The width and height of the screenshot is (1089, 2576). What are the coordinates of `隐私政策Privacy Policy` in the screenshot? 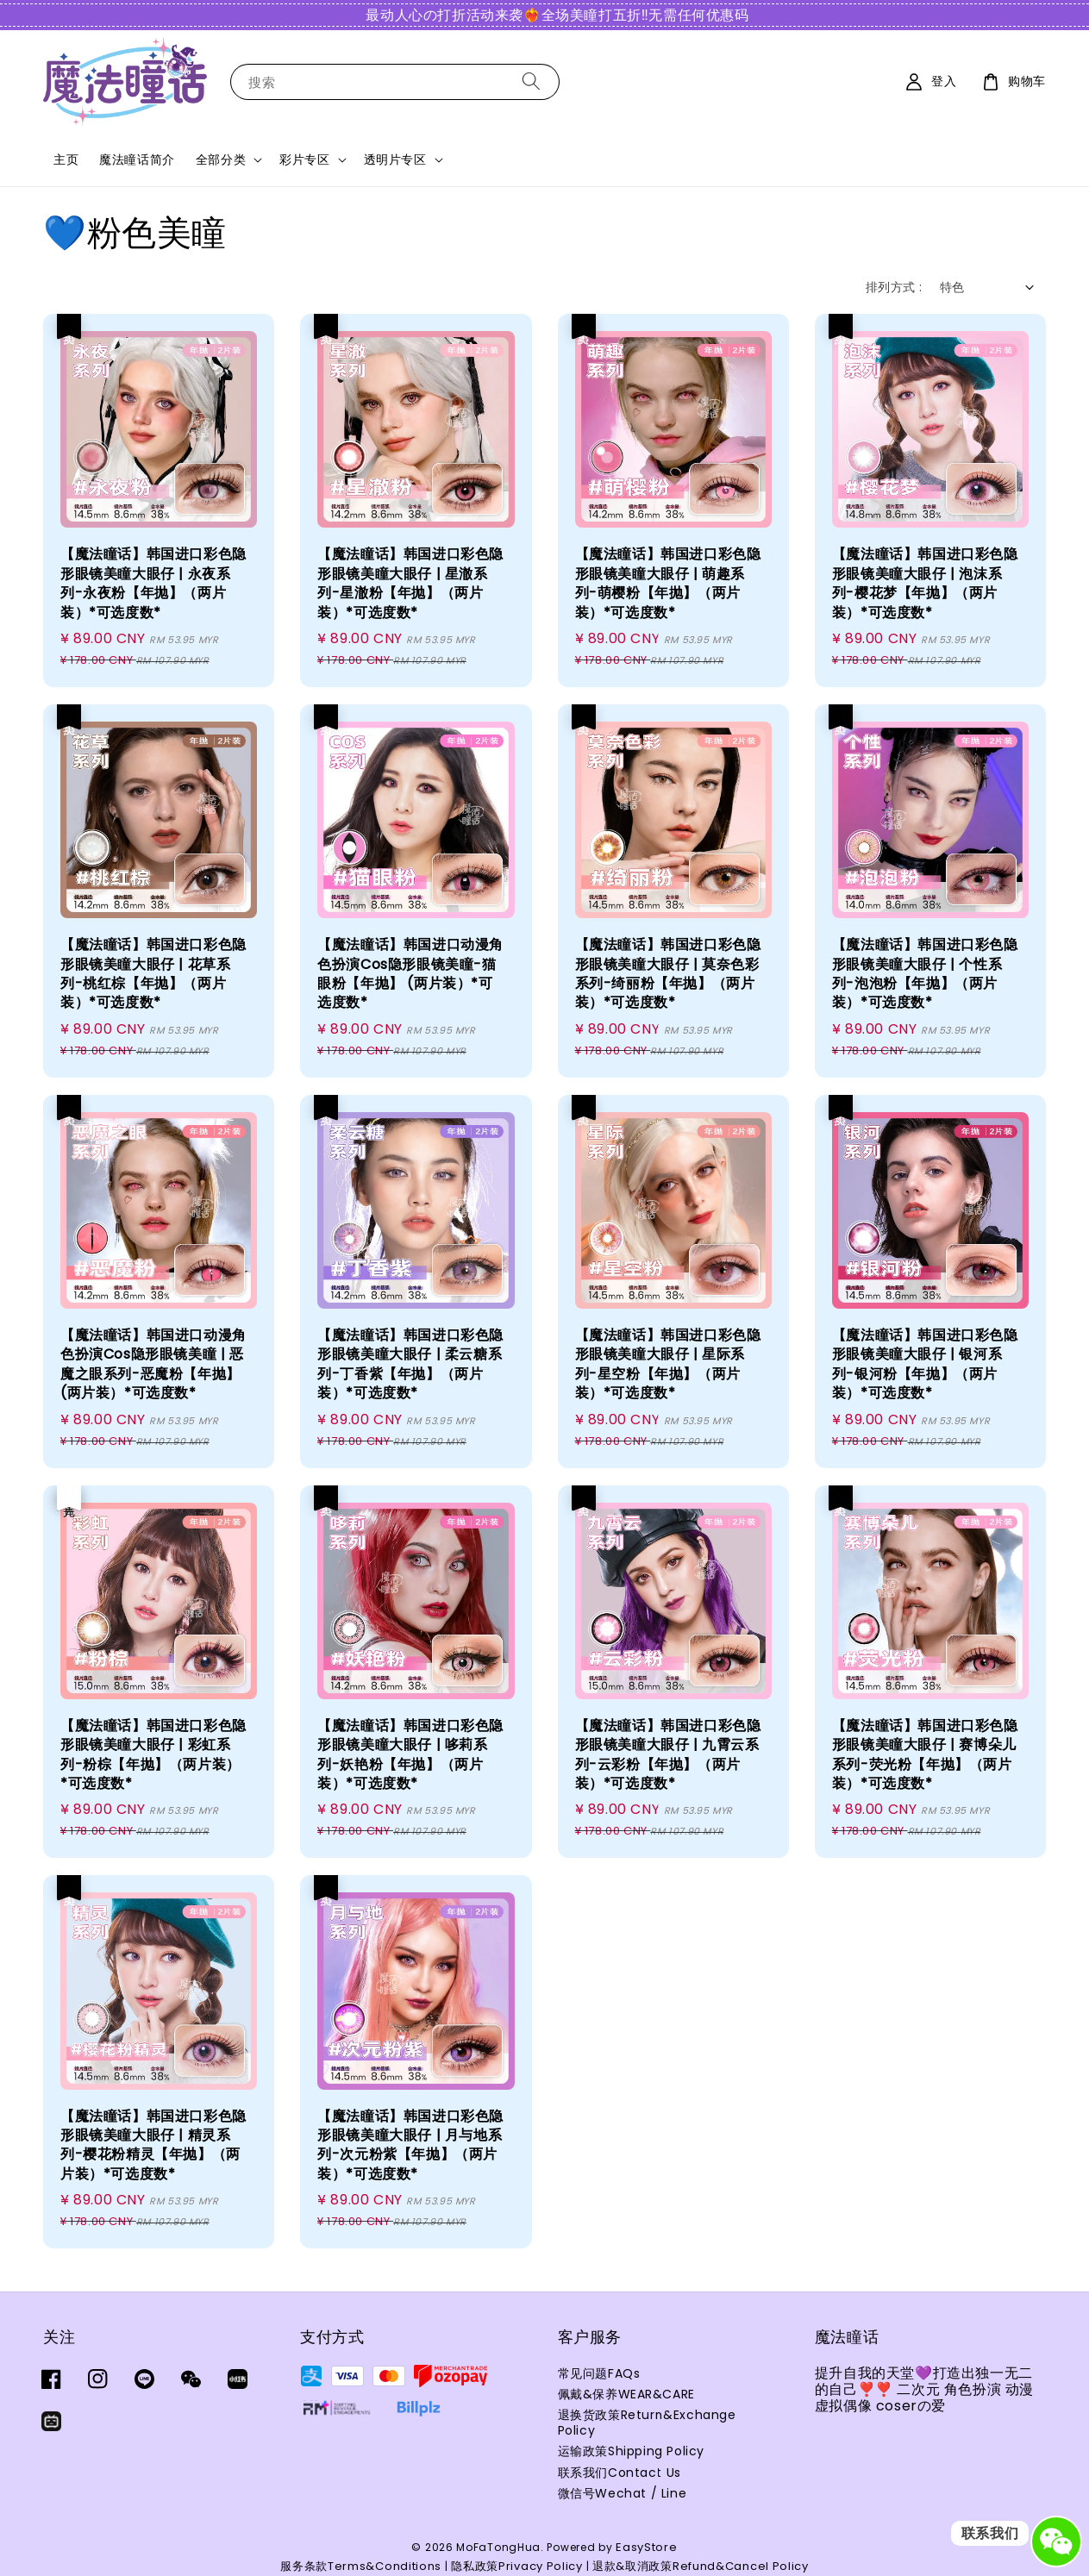 It's located at (517, 2566).